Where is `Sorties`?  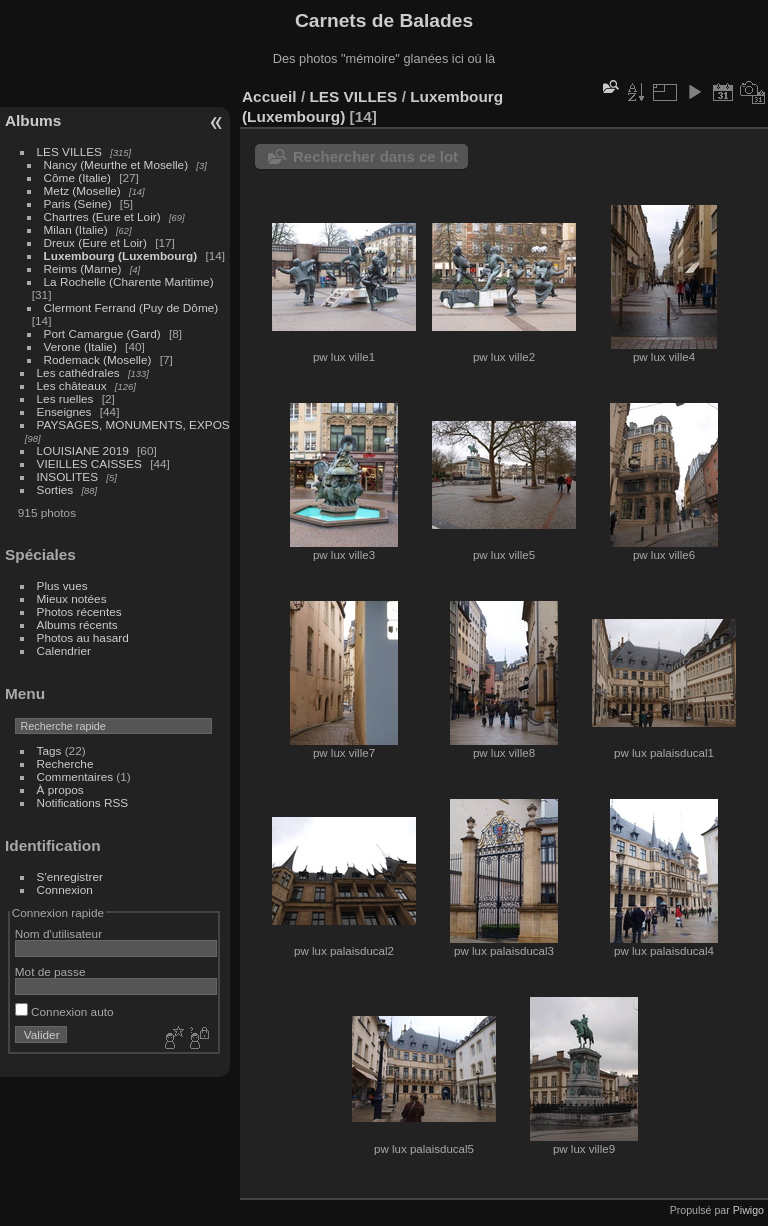
Sorties is located at coordinates (55, 489).